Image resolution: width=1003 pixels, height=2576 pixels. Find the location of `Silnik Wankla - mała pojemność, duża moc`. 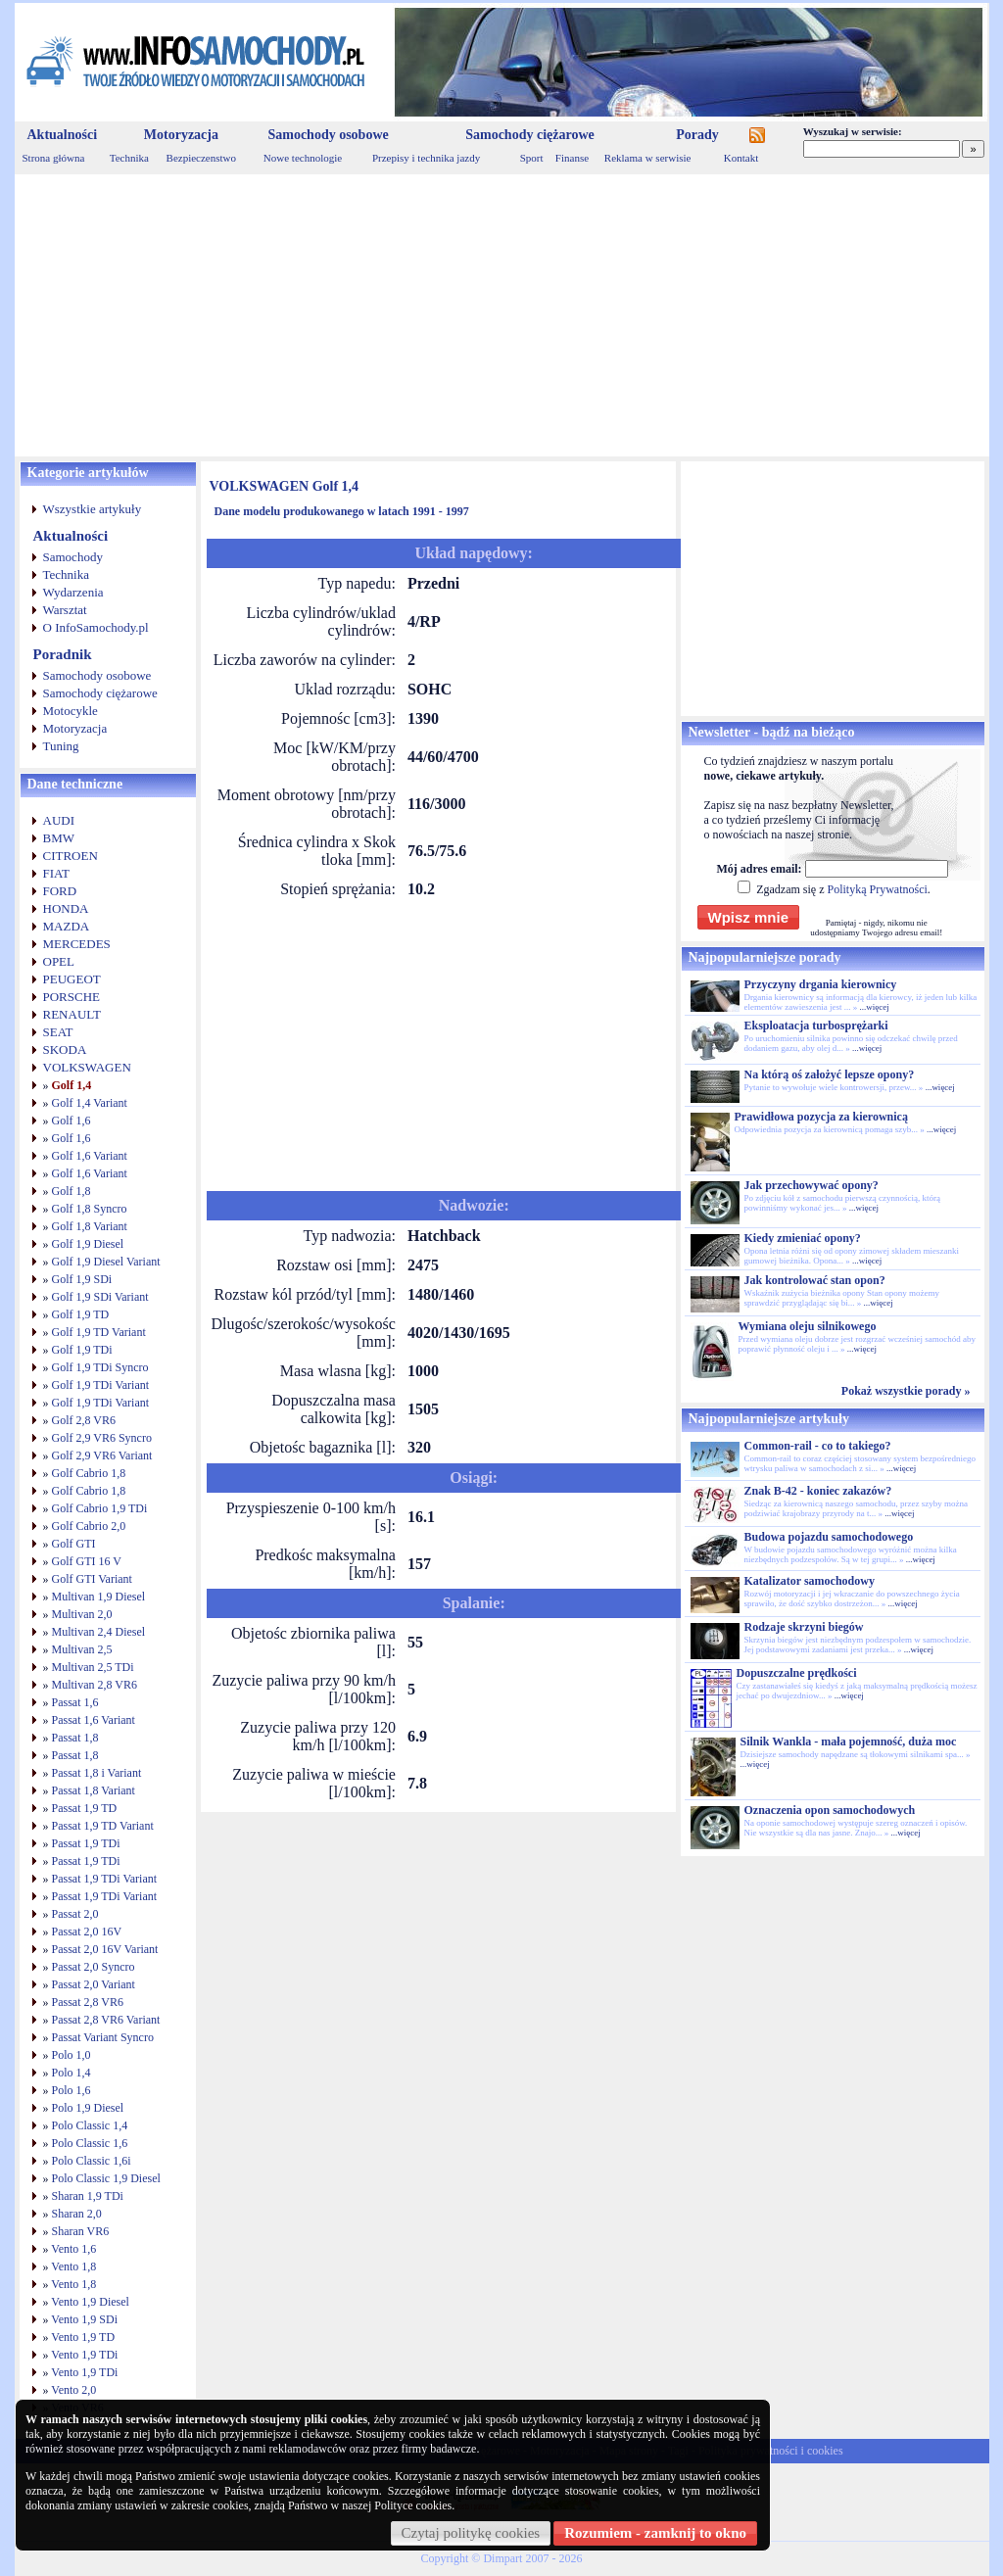

Silnik Wankla - mała pojemność, duża moc is located at coordinates (848, 1741).